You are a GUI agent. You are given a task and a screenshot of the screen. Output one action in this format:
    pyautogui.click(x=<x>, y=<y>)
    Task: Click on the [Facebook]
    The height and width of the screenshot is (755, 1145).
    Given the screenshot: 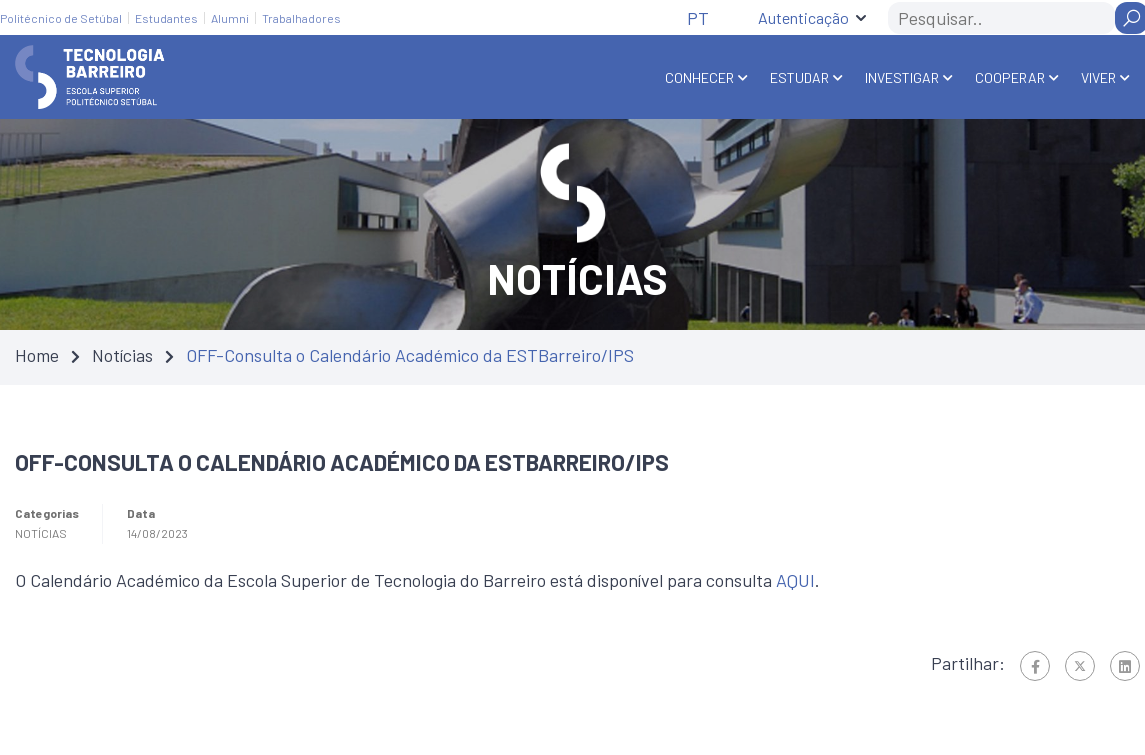 What is the action you would take?
    pyautogui.click(x=1035, y=666)
    